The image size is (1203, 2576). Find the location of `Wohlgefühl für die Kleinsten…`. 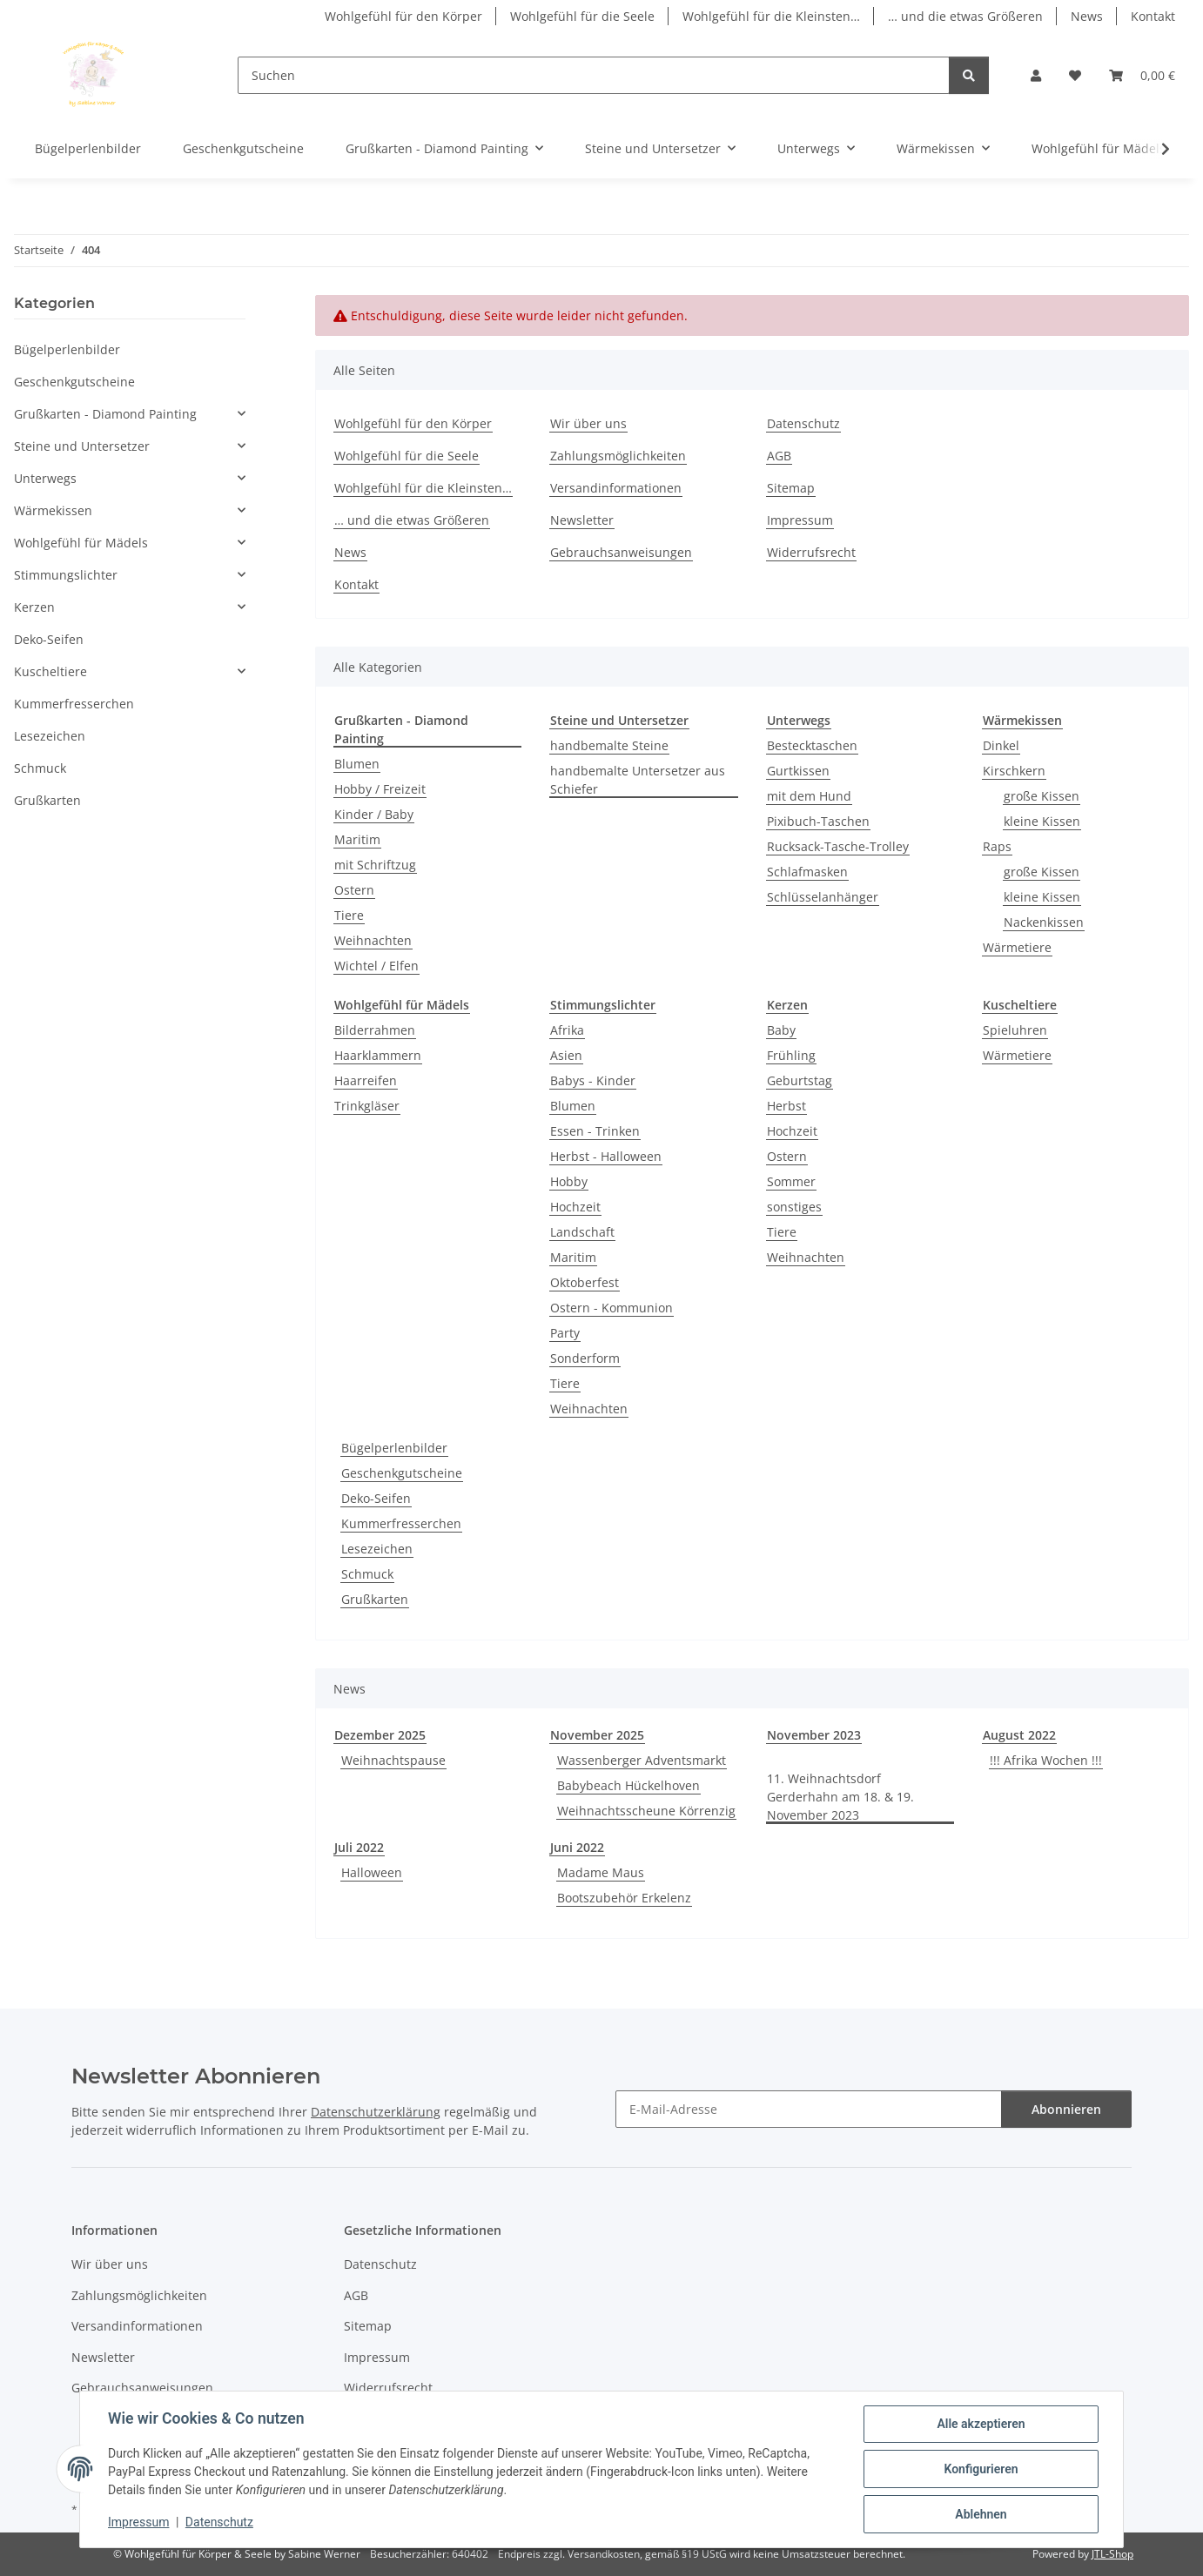

Wohlgefühl für die Kleinsten… is located at coordinates (771, 16).